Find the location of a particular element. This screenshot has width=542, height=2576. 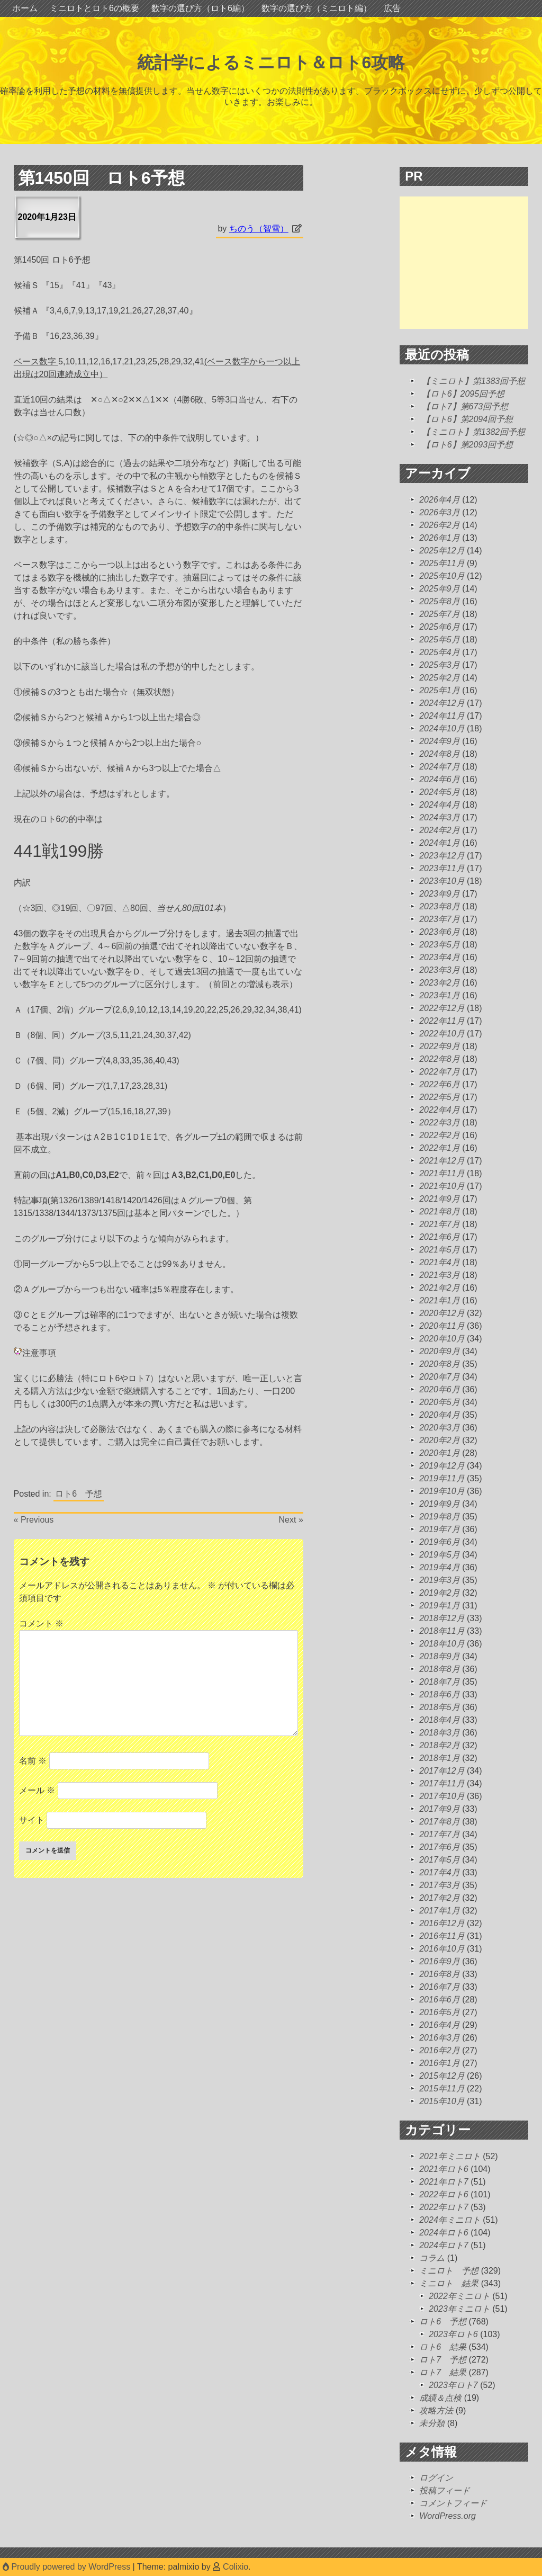

【ミニロト】第1383回予想 is located at coordinates (474, 381).